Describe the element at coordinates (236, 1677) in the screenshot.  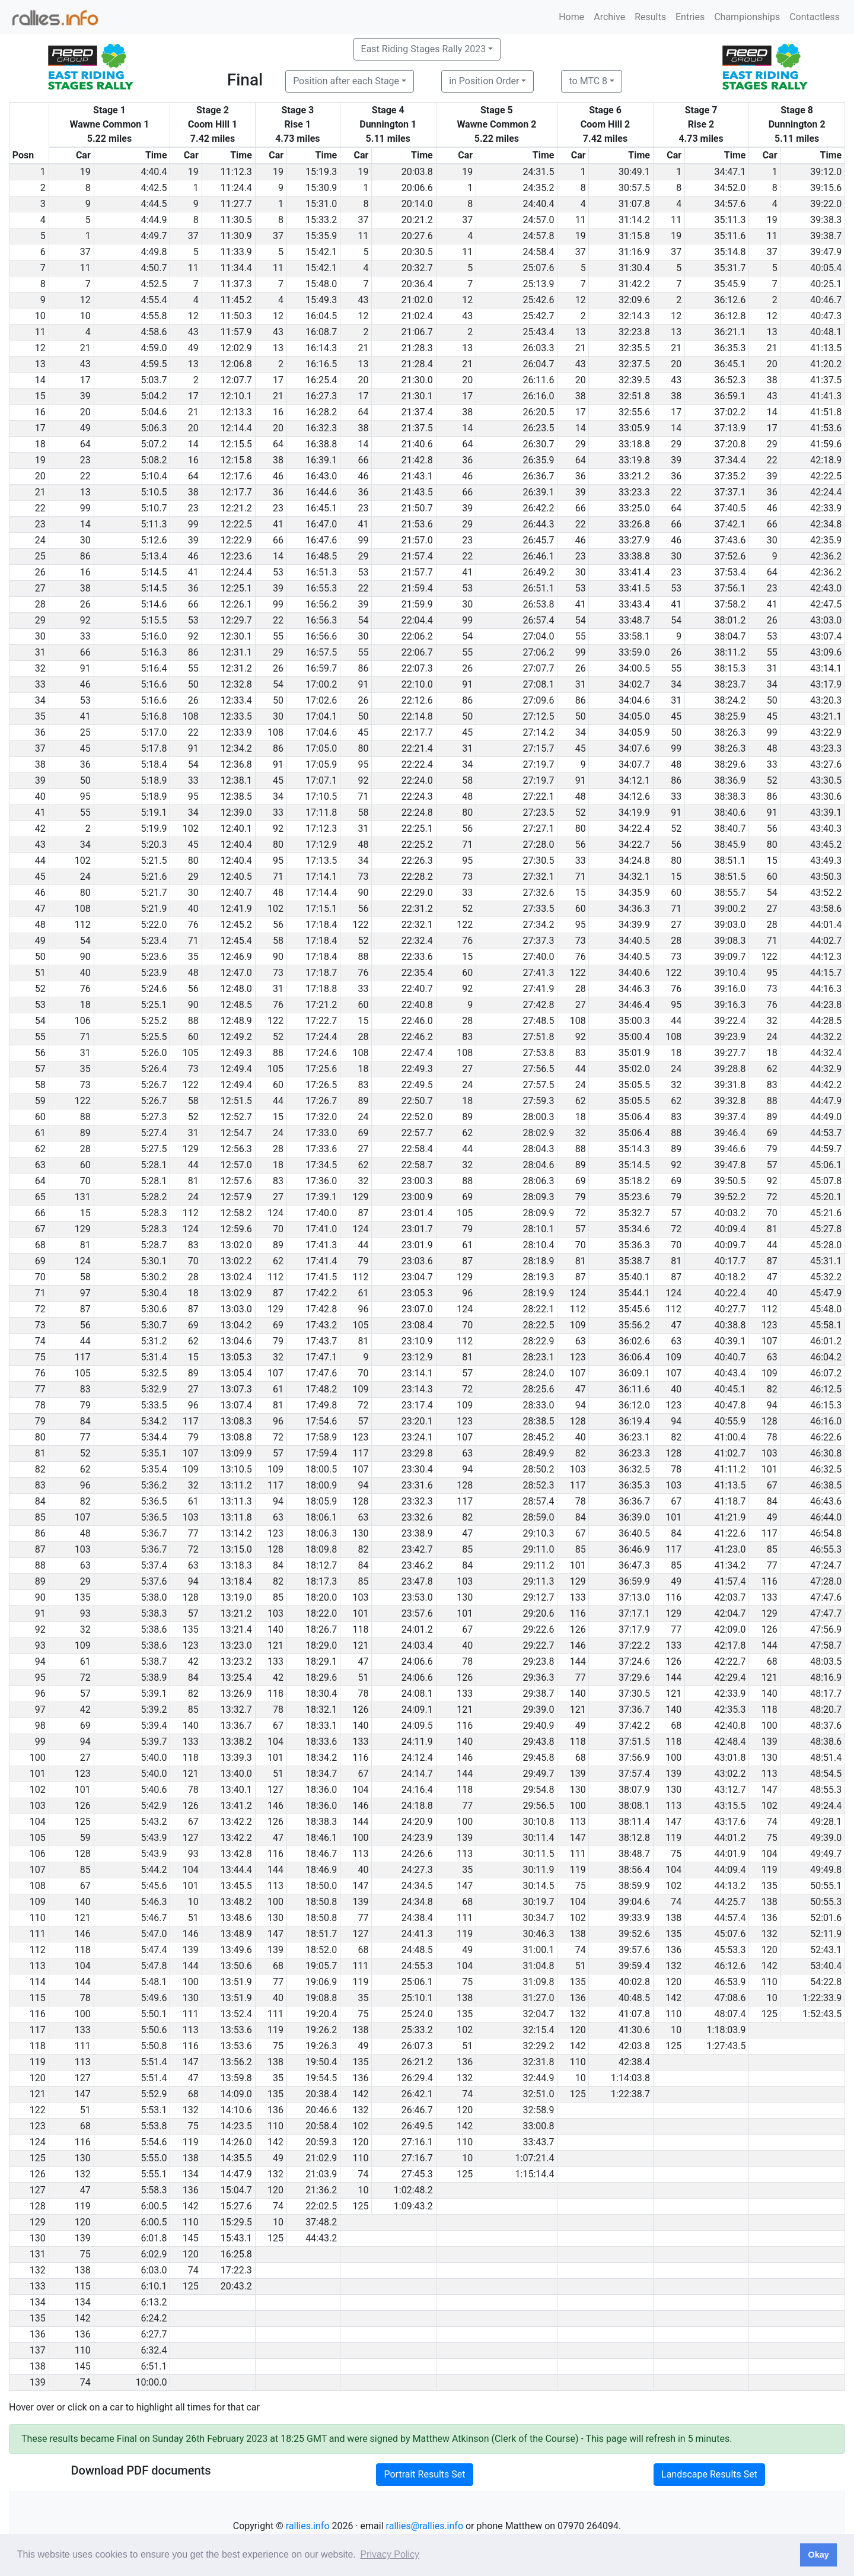
I see `13:25.4` at that location.